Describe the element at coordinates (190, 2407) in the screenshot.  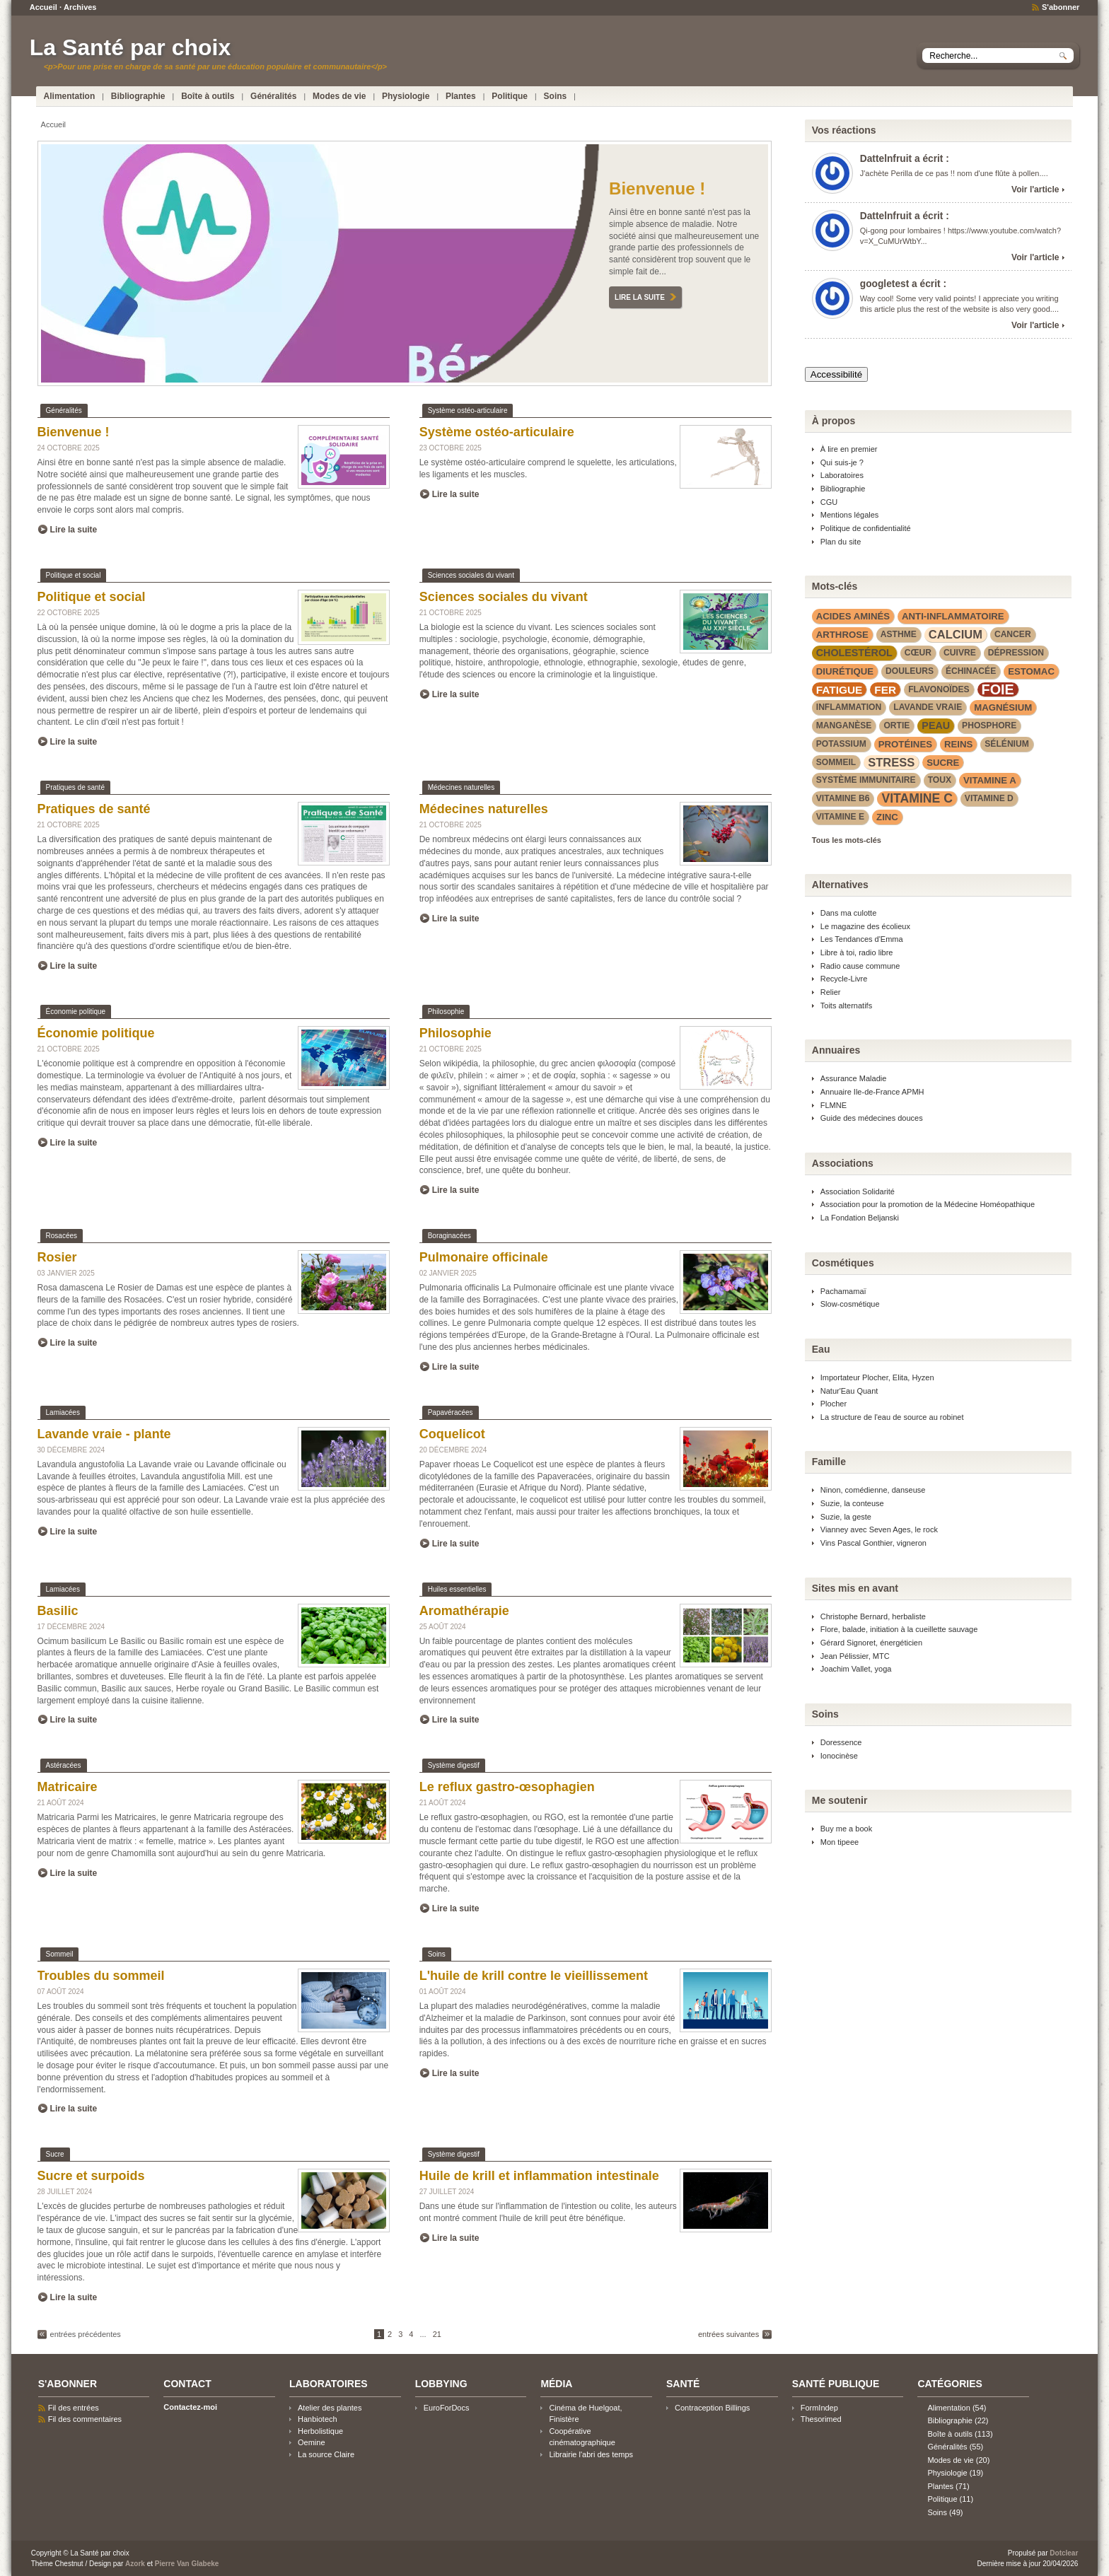
I see `Contactez-moi` at that location.